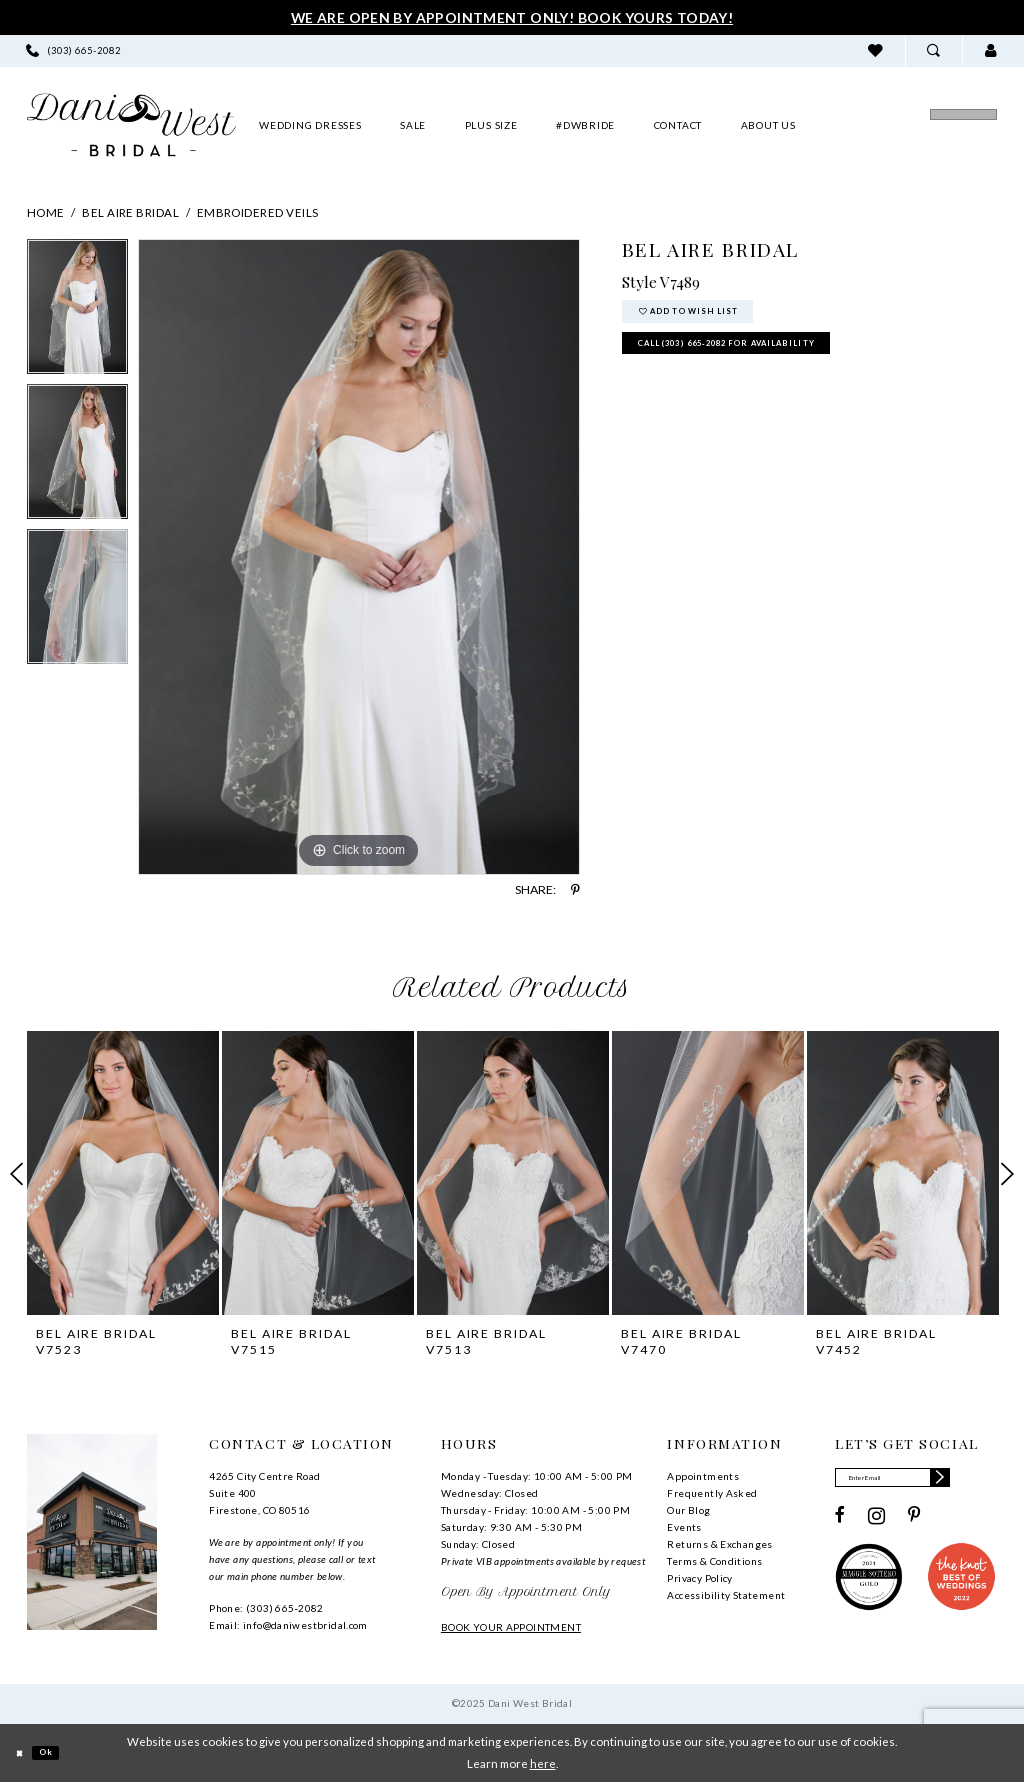 The image size is (1024, 1783). What do you see at coordinates (840, 1523) in the screenshot?
I see `[Visit our Facebook - Opens in new tab]` at bounding box center [840, 1523].